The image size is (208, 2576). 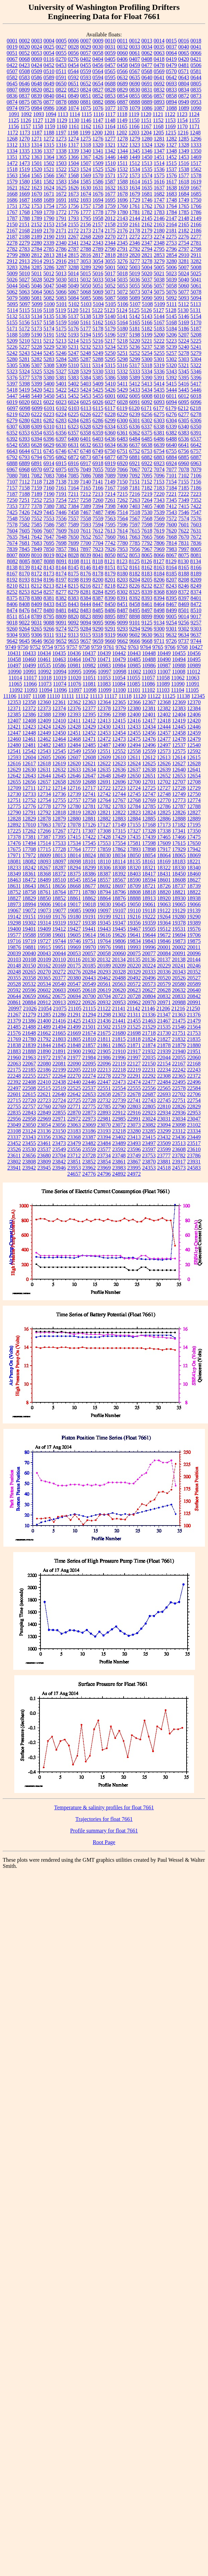 What do you see at coordinates (49, 188) in the screenshot?
I see `1624` at bounding box center [49, 188].